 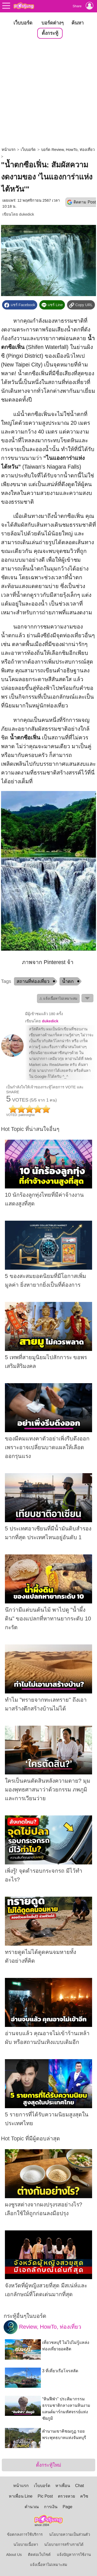 I want to click on About Us, so click(x=14, y=2555).